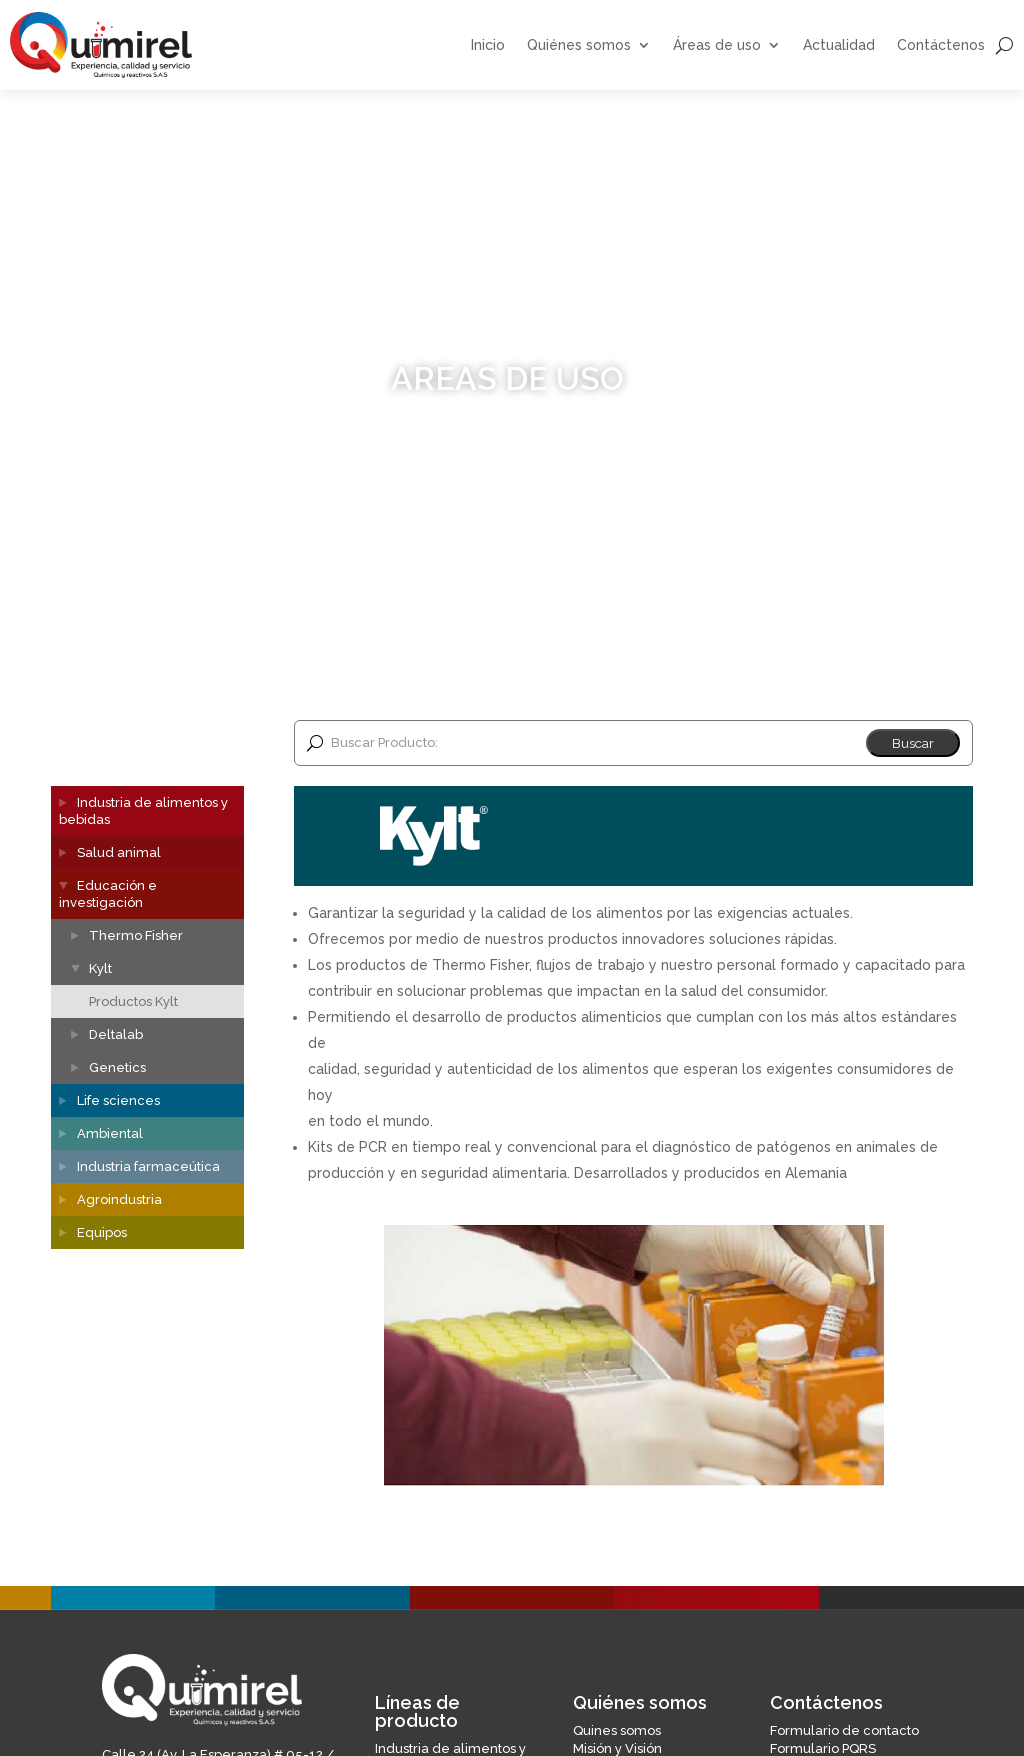 Image resolution: width=1024 pixels, height=1756 pixels. I want to click on Quiénes somos, so click(579, 45).